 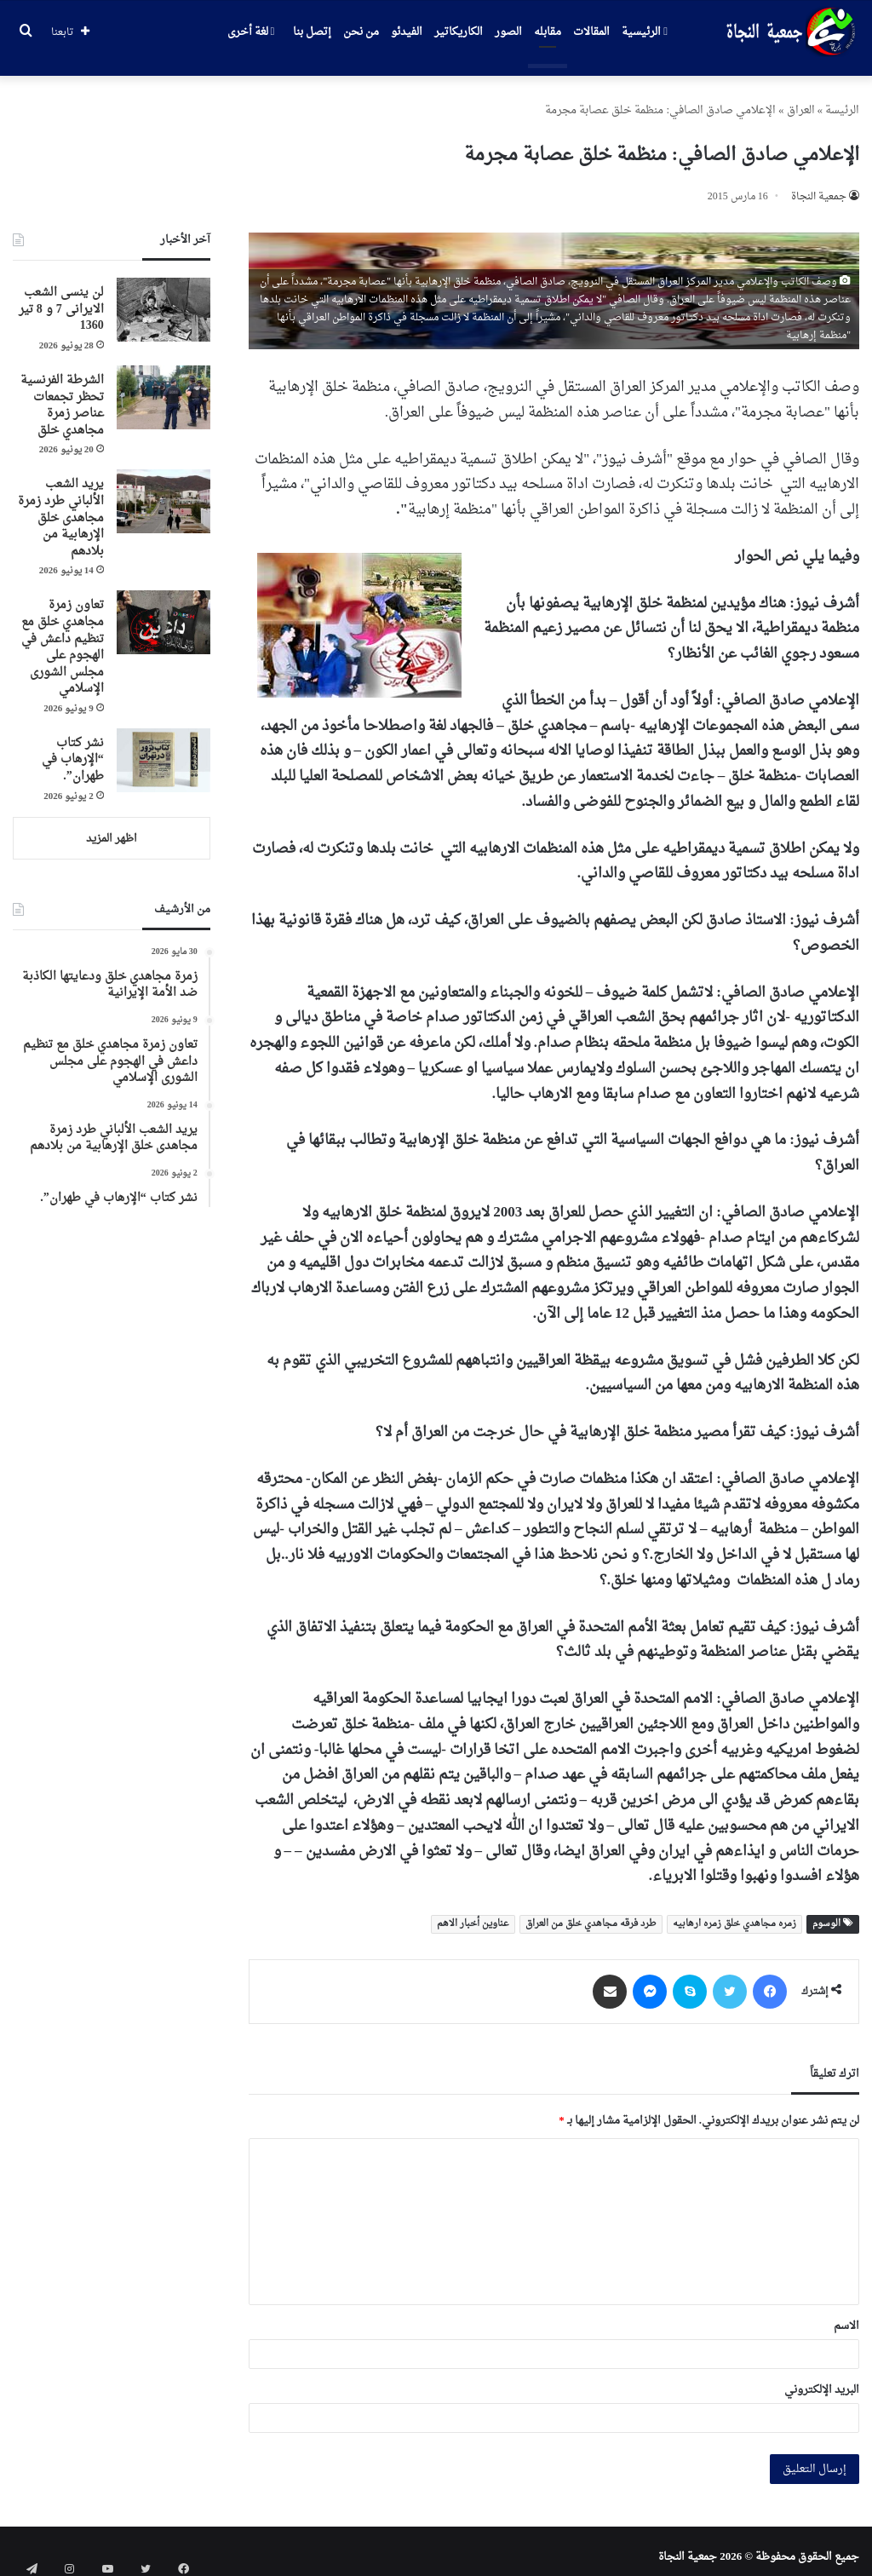 I want to click on الفيدئو, so click(x=406, y=32).